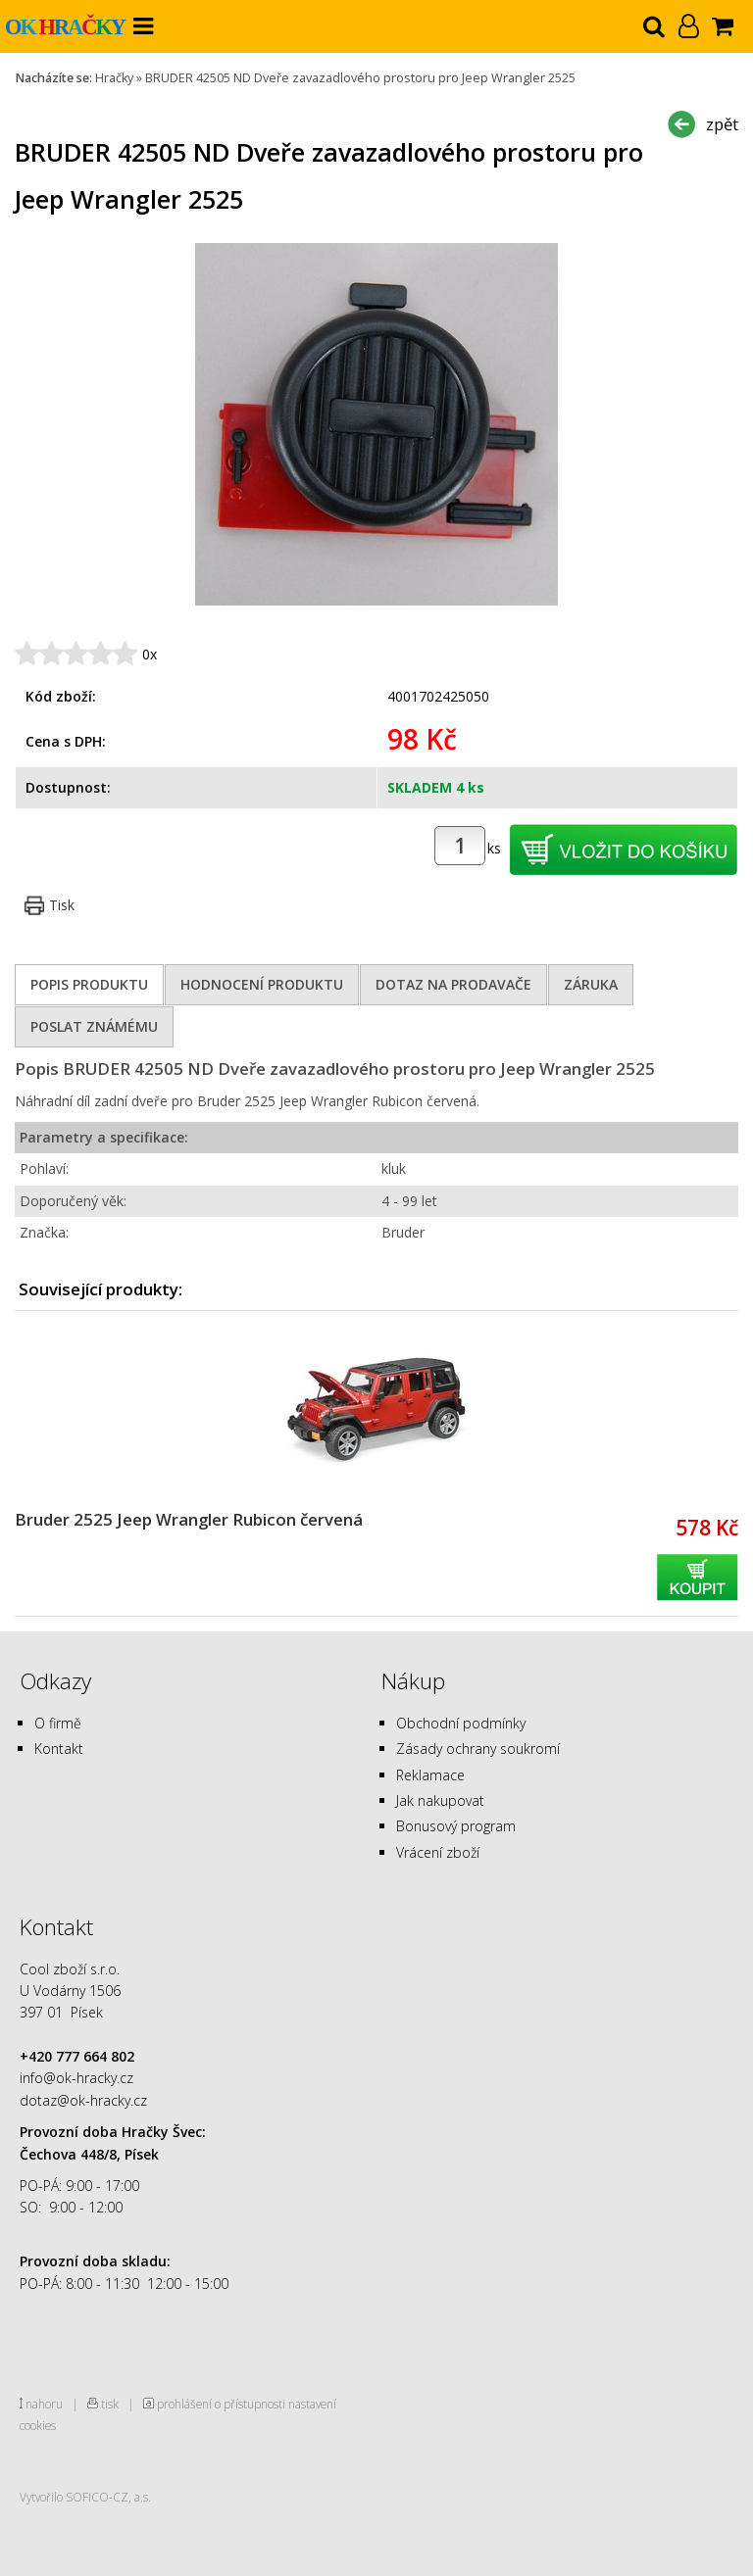 The width and height of the screenshot is (753, 2576). Describe the element at coordinates (62, 905) in the screenshot. I see `Tisk` at that location.